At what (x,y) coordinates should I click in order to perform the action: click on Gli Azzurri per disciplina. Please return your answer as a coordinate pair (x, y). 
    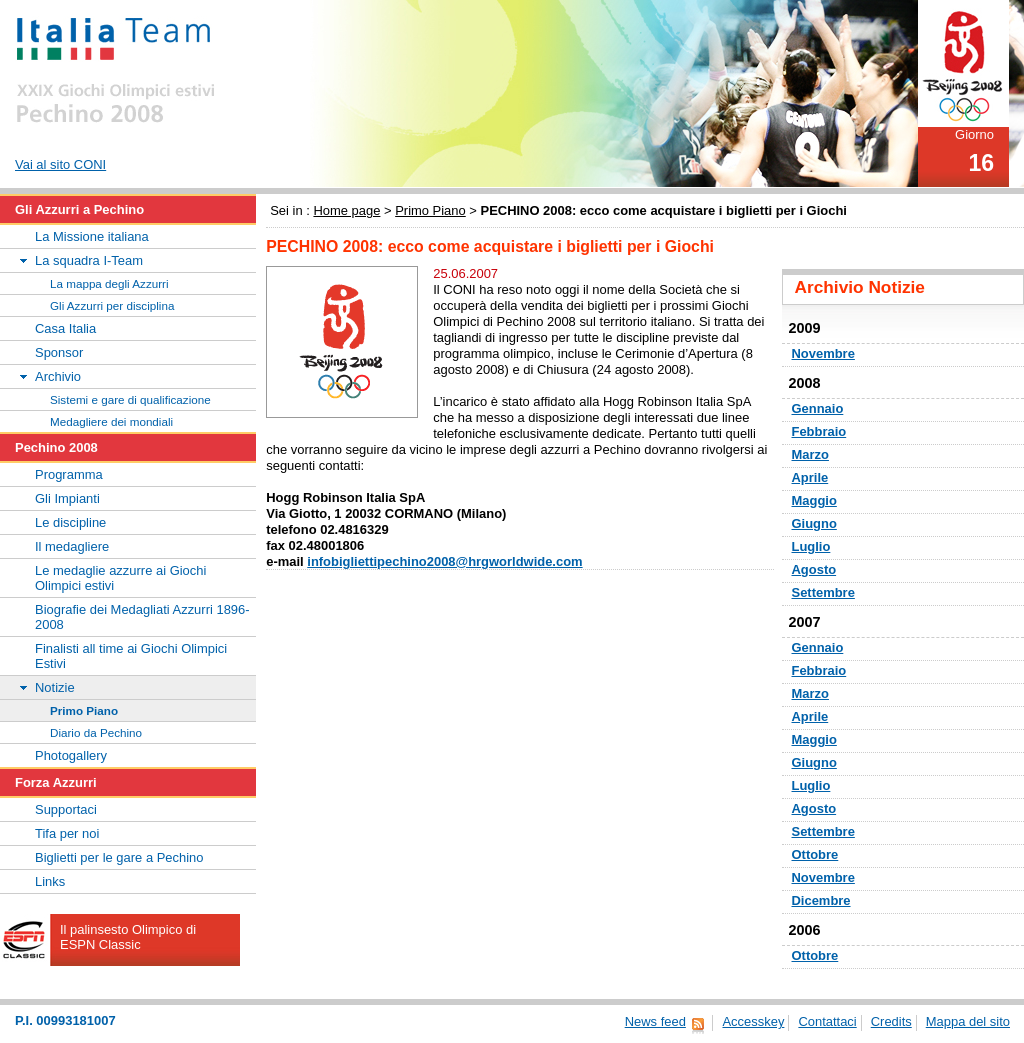
    Looking at the image, I should click on (112, 305).